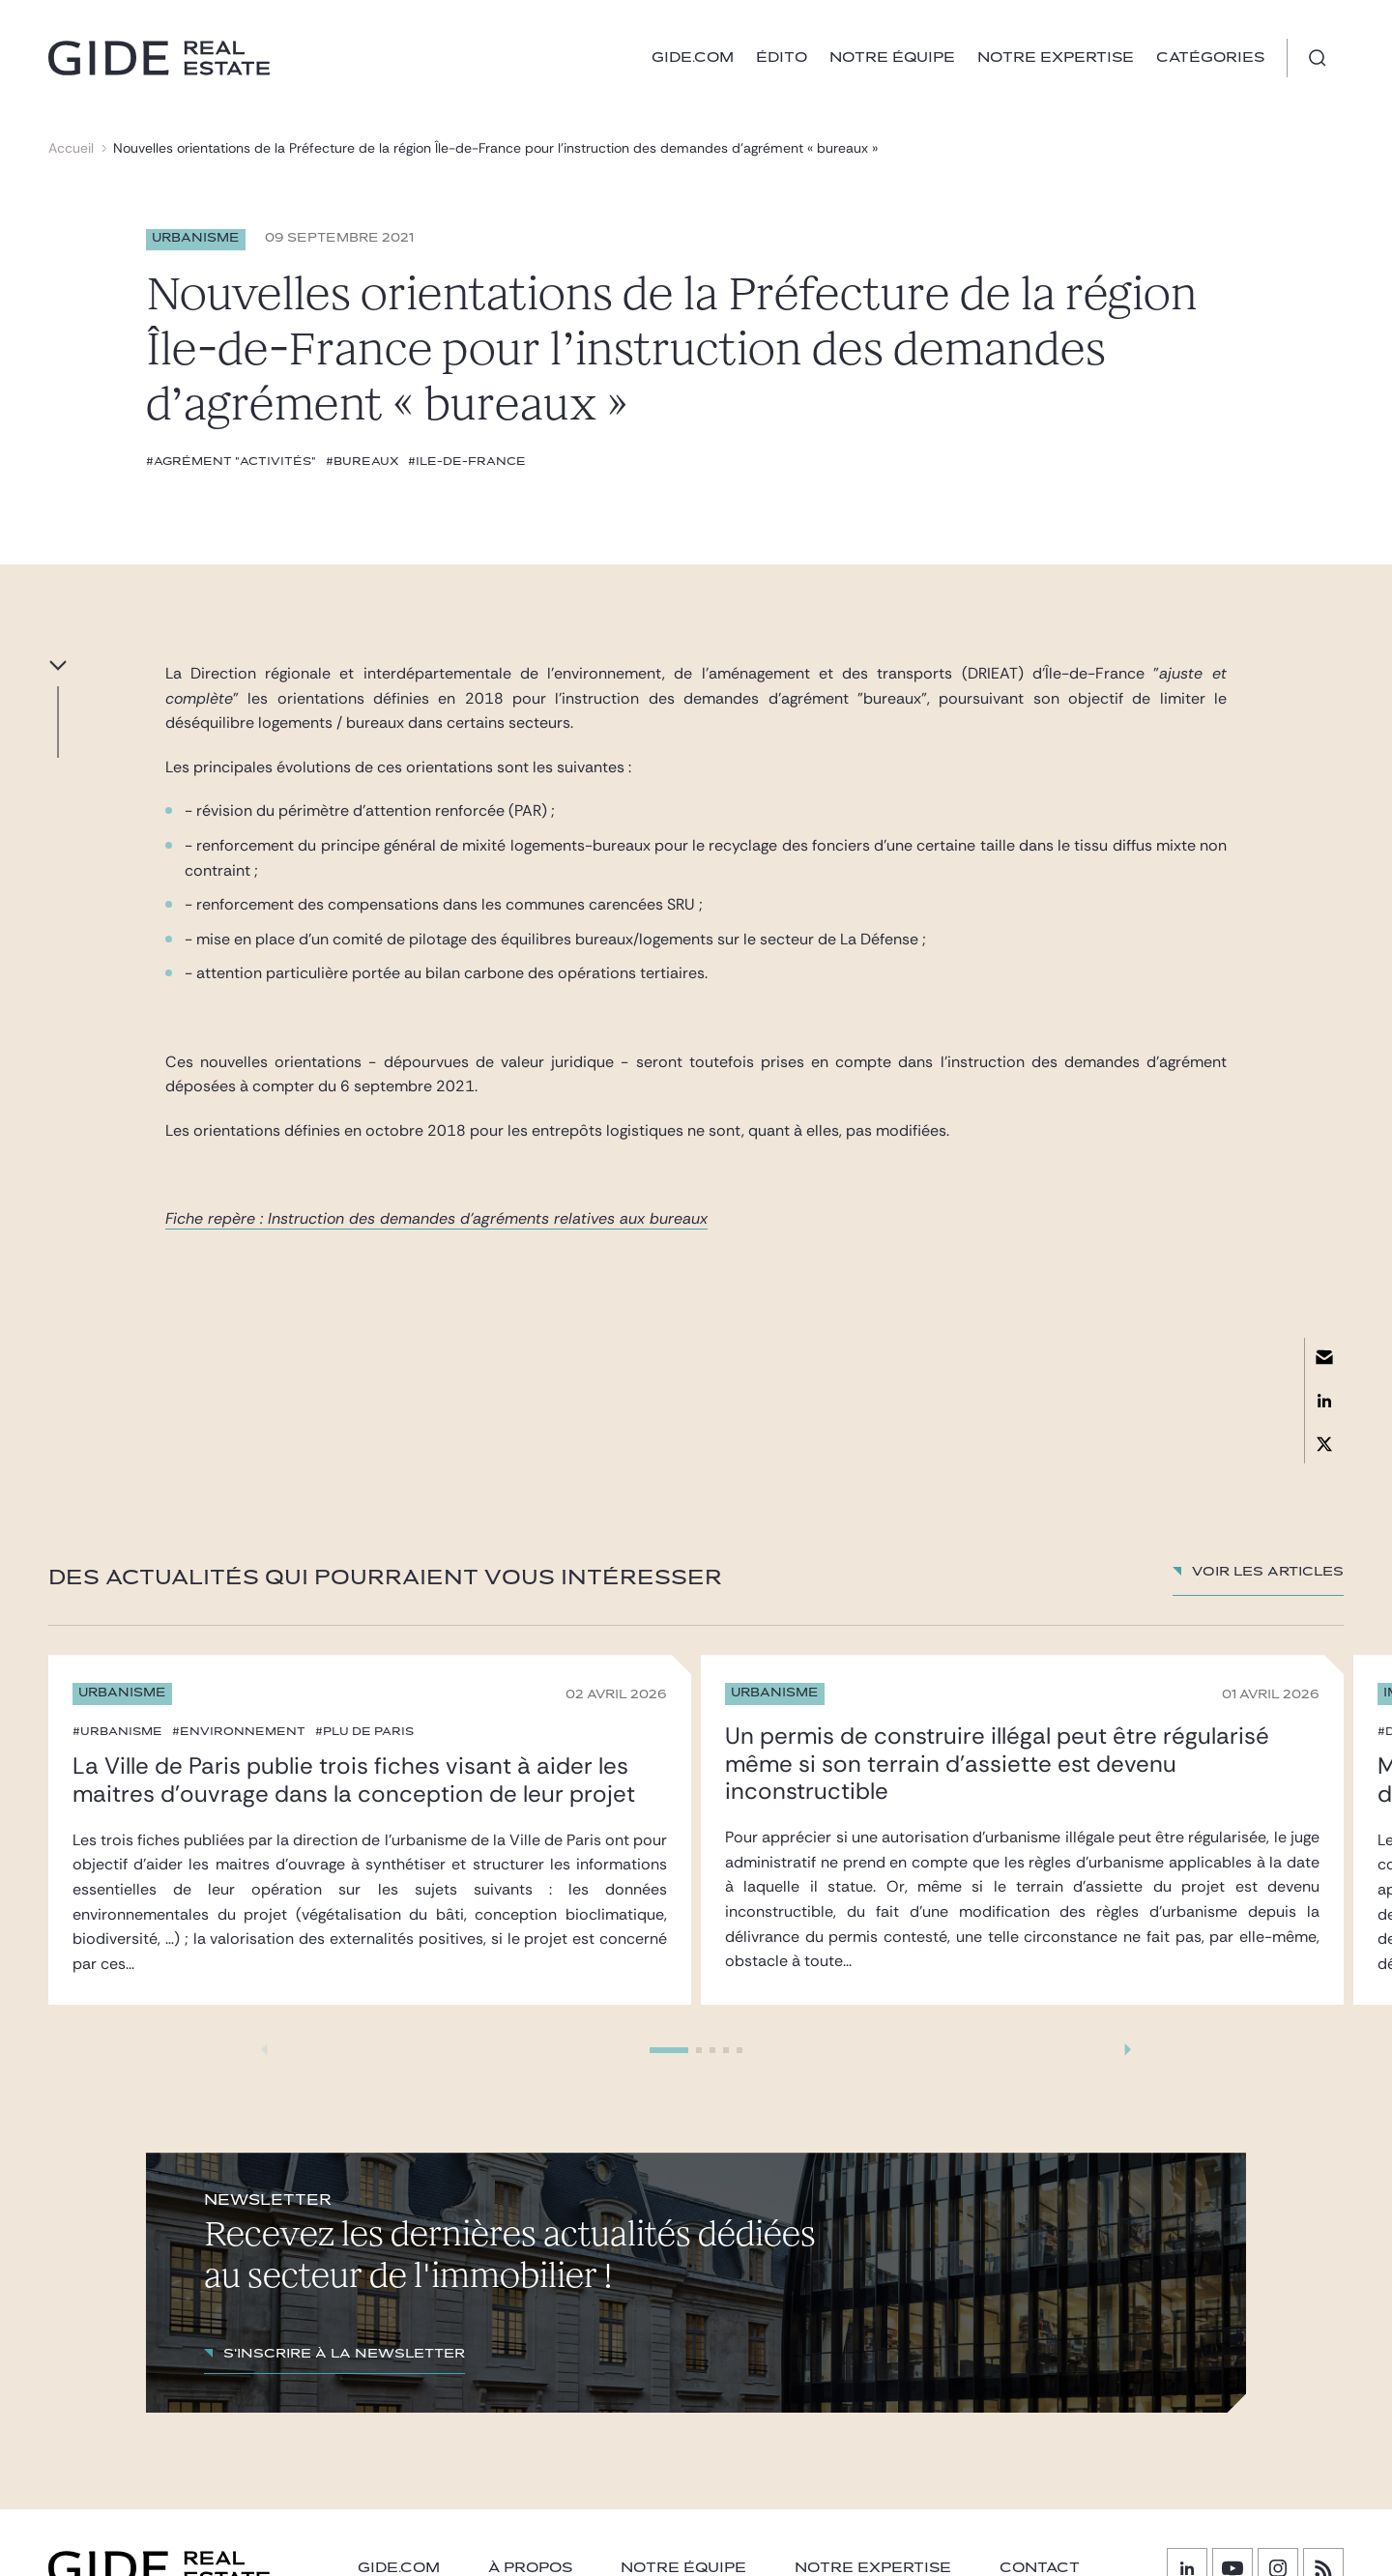  What do you see at coordinates (873, 2568) in the screenshot?
I see `NOTRE EXPERTISE` at bounding box center [873, 2568].